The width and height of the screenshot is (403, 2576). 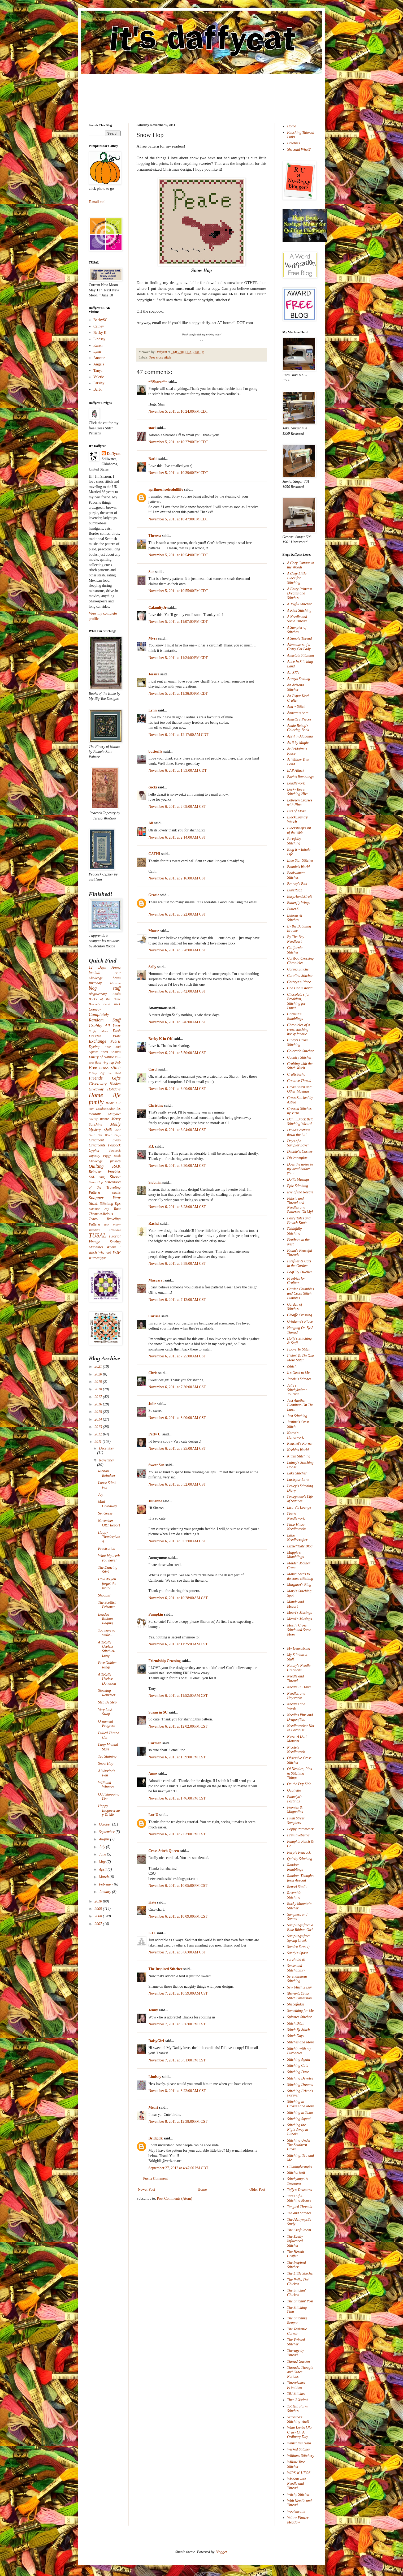 What do you see at coordinates (298, 1947) in the screenshot?
I see `Sandra Sews :)` at bounding box center [298, 1947].